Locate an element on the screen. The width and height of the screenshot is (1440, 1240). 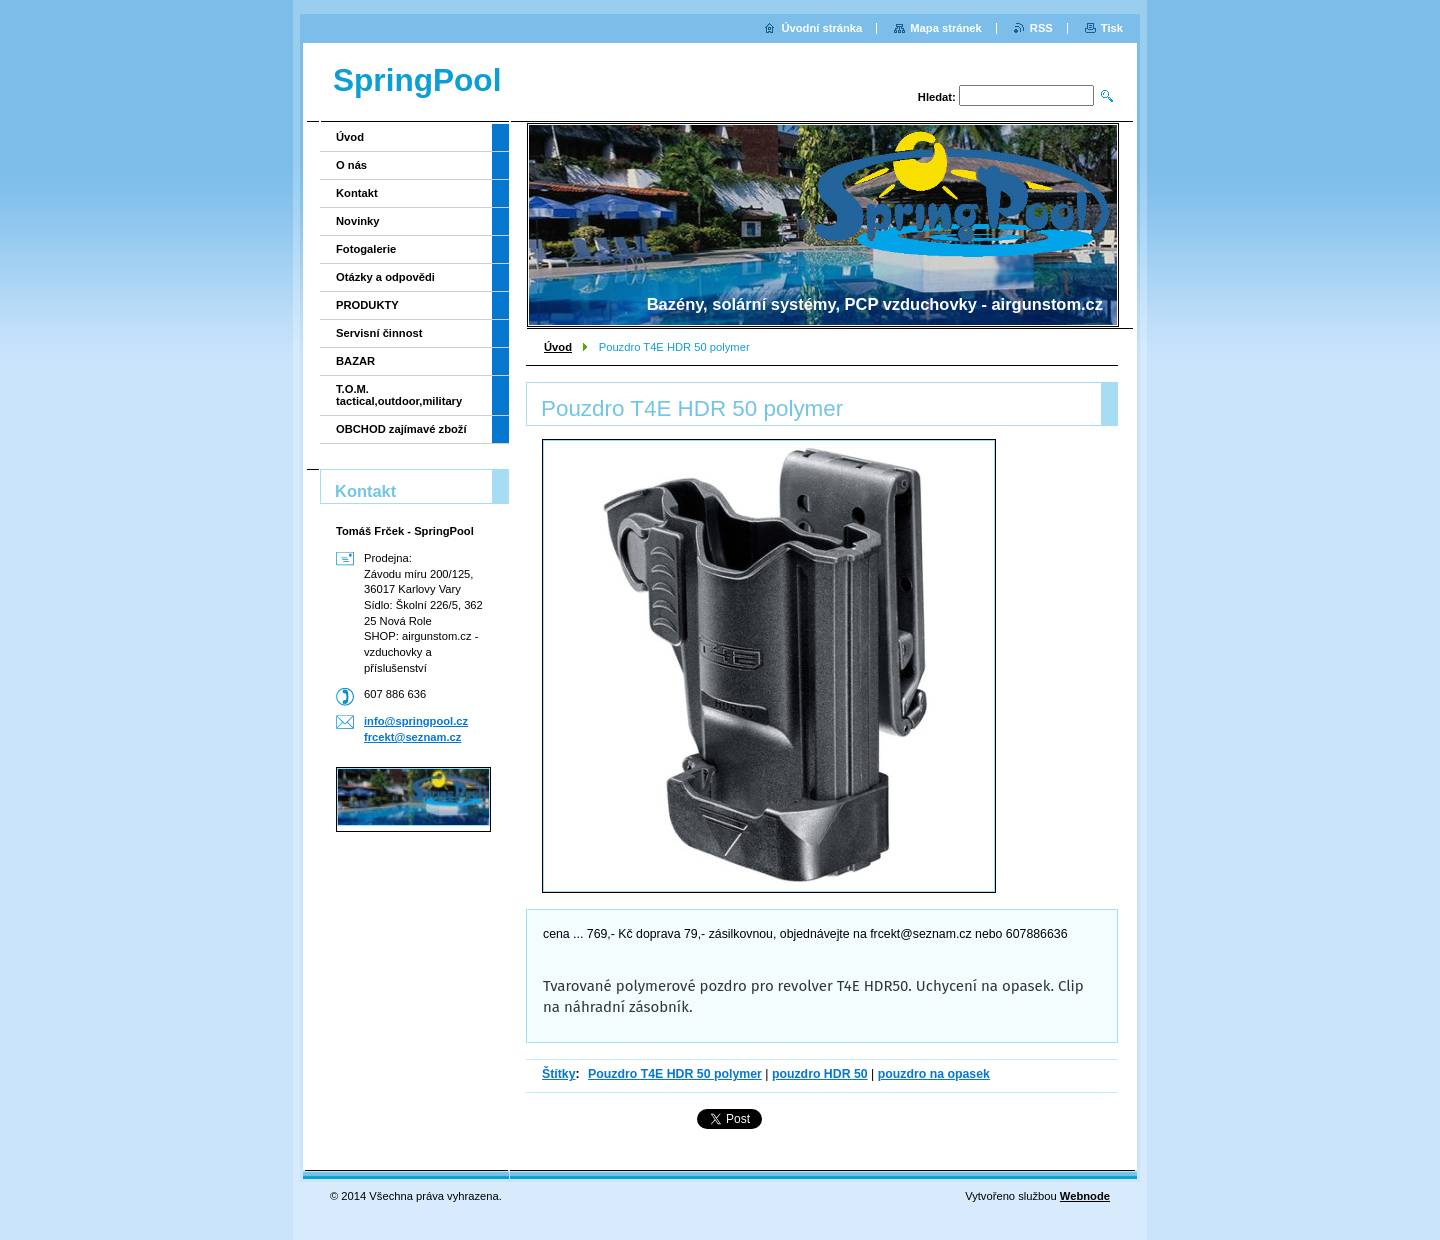
pouzdro na opasek is located at coordinates (934, 1074).